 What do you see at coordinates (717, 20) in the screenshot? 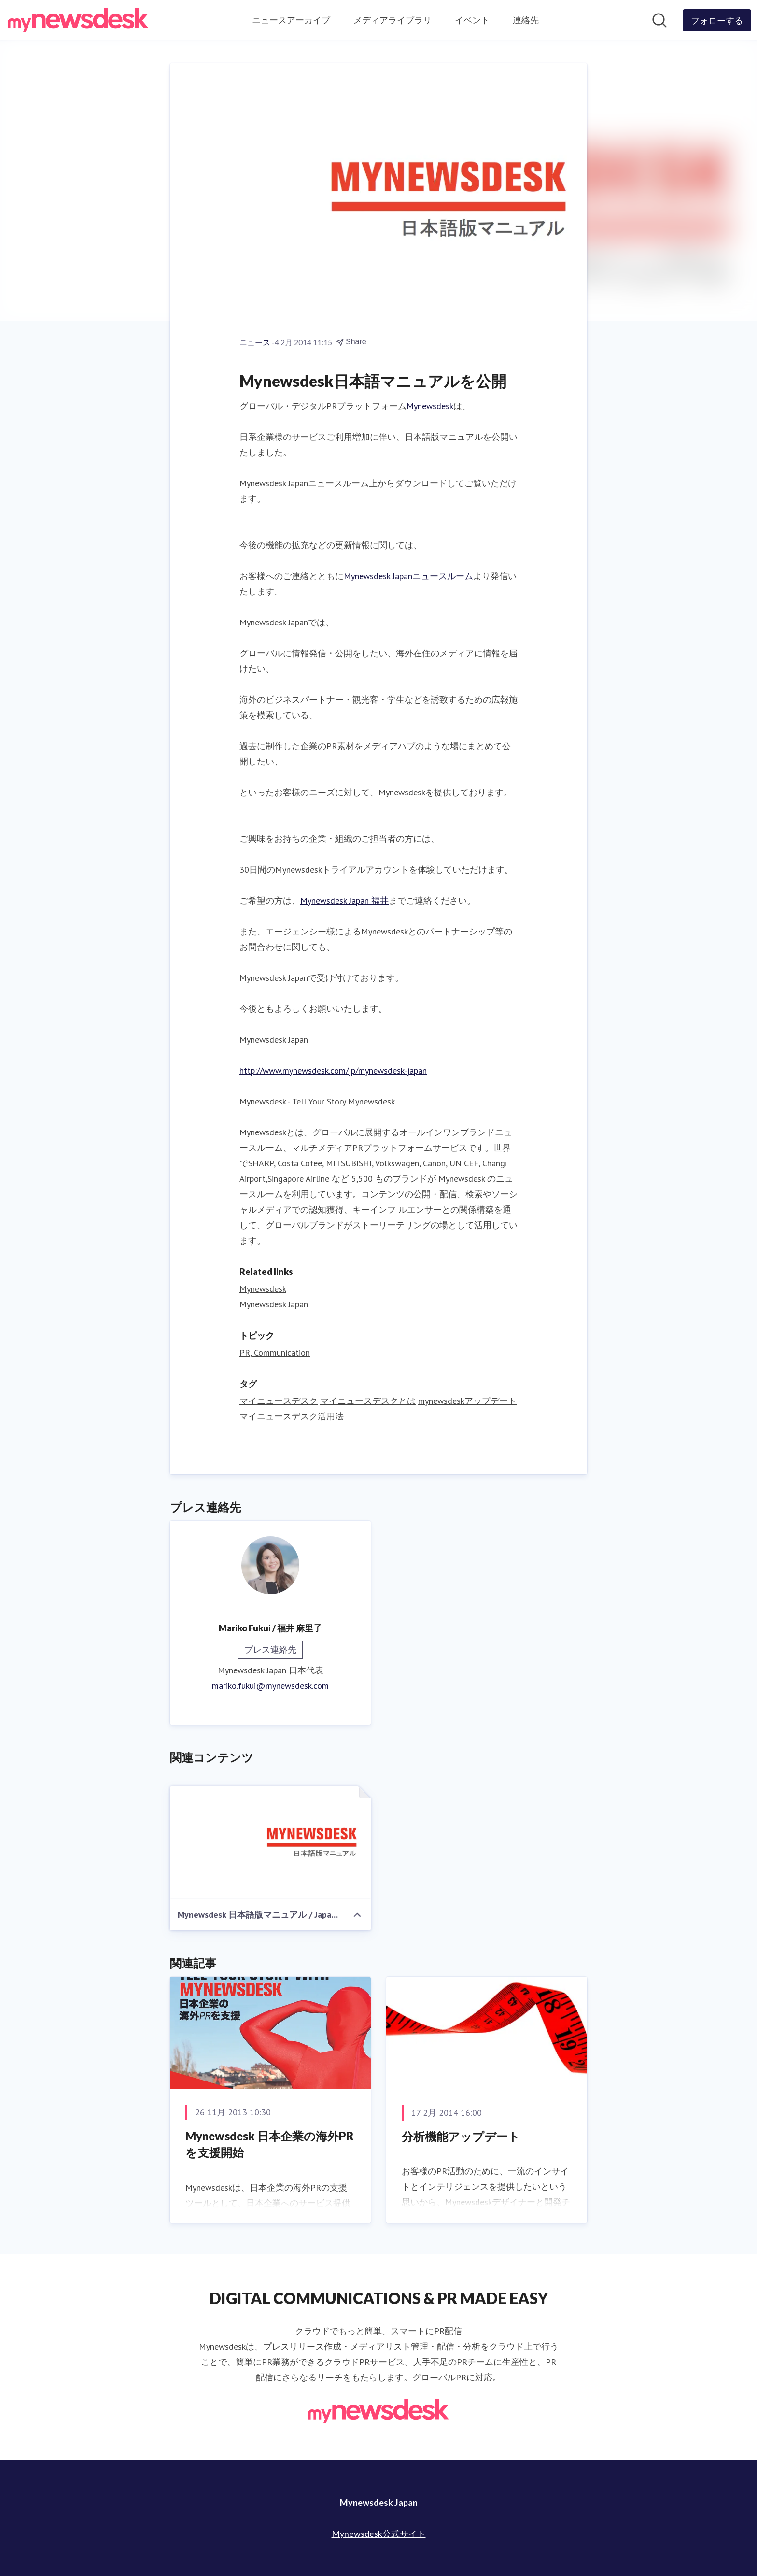
I see `[Follow Mynewsdesk Japan]` at bounding box center [717, 20].